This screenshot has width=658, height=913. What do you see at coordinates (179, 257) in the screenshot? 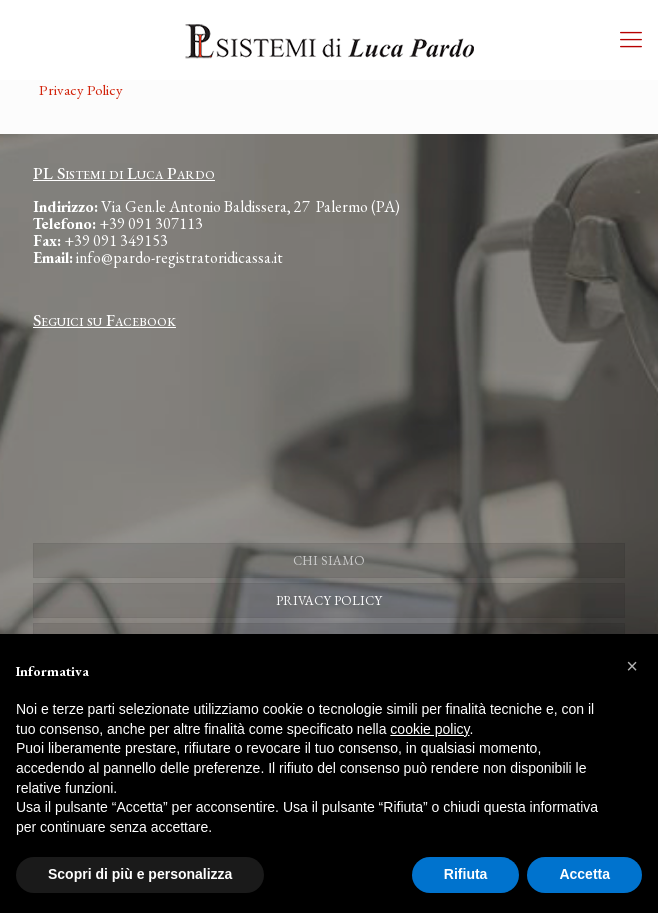
I see `info@pardo-registratoridicassa.it` at bounding box center [179, 257].